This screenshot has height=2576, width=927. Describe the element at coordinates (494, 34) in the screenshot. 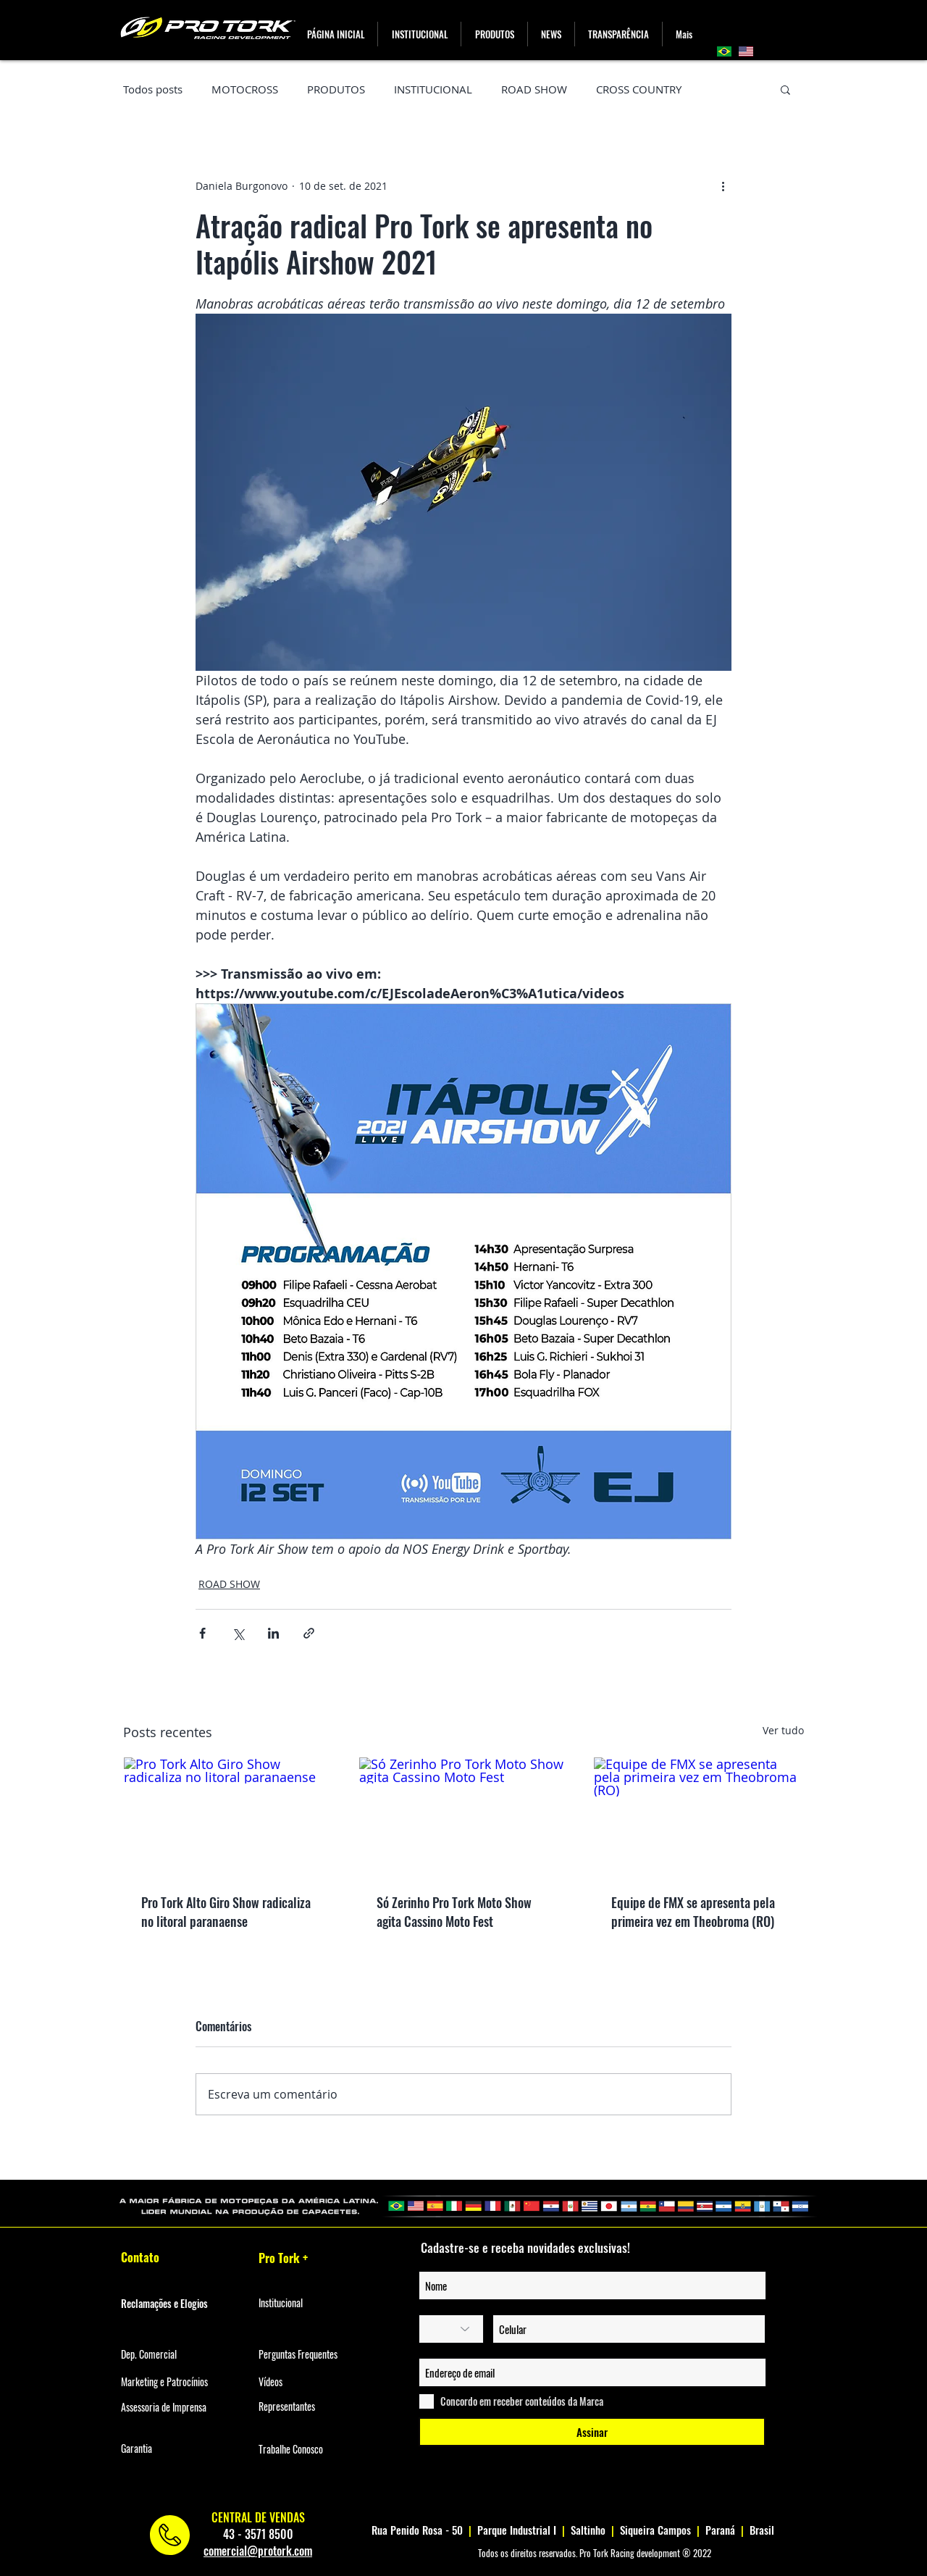

I see `[button]` at that location.